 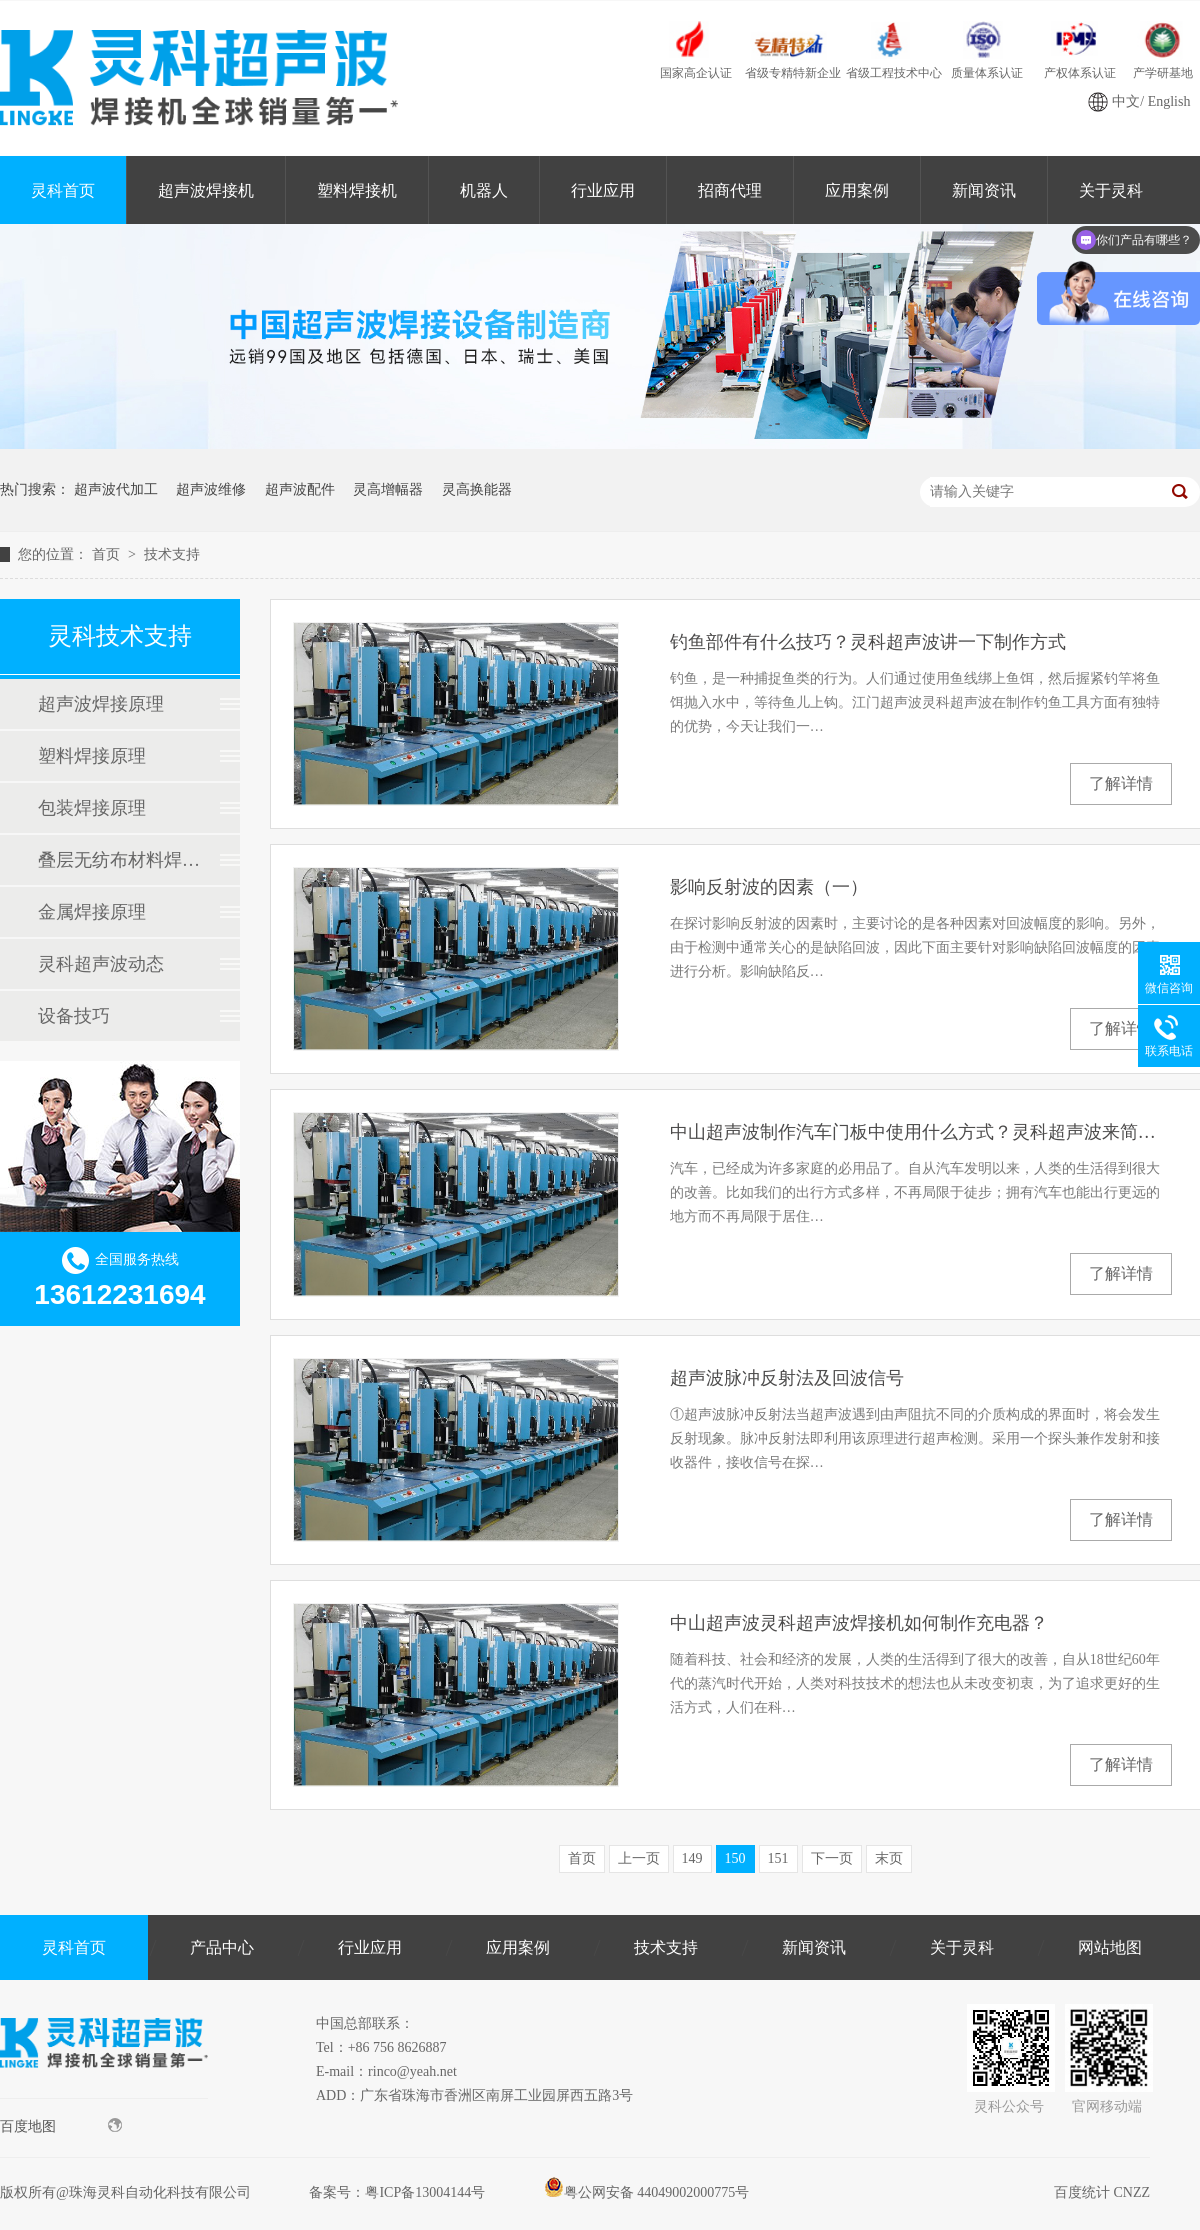 I want to click on 影响反射波的因素（一）, so click(x=769, y=887).